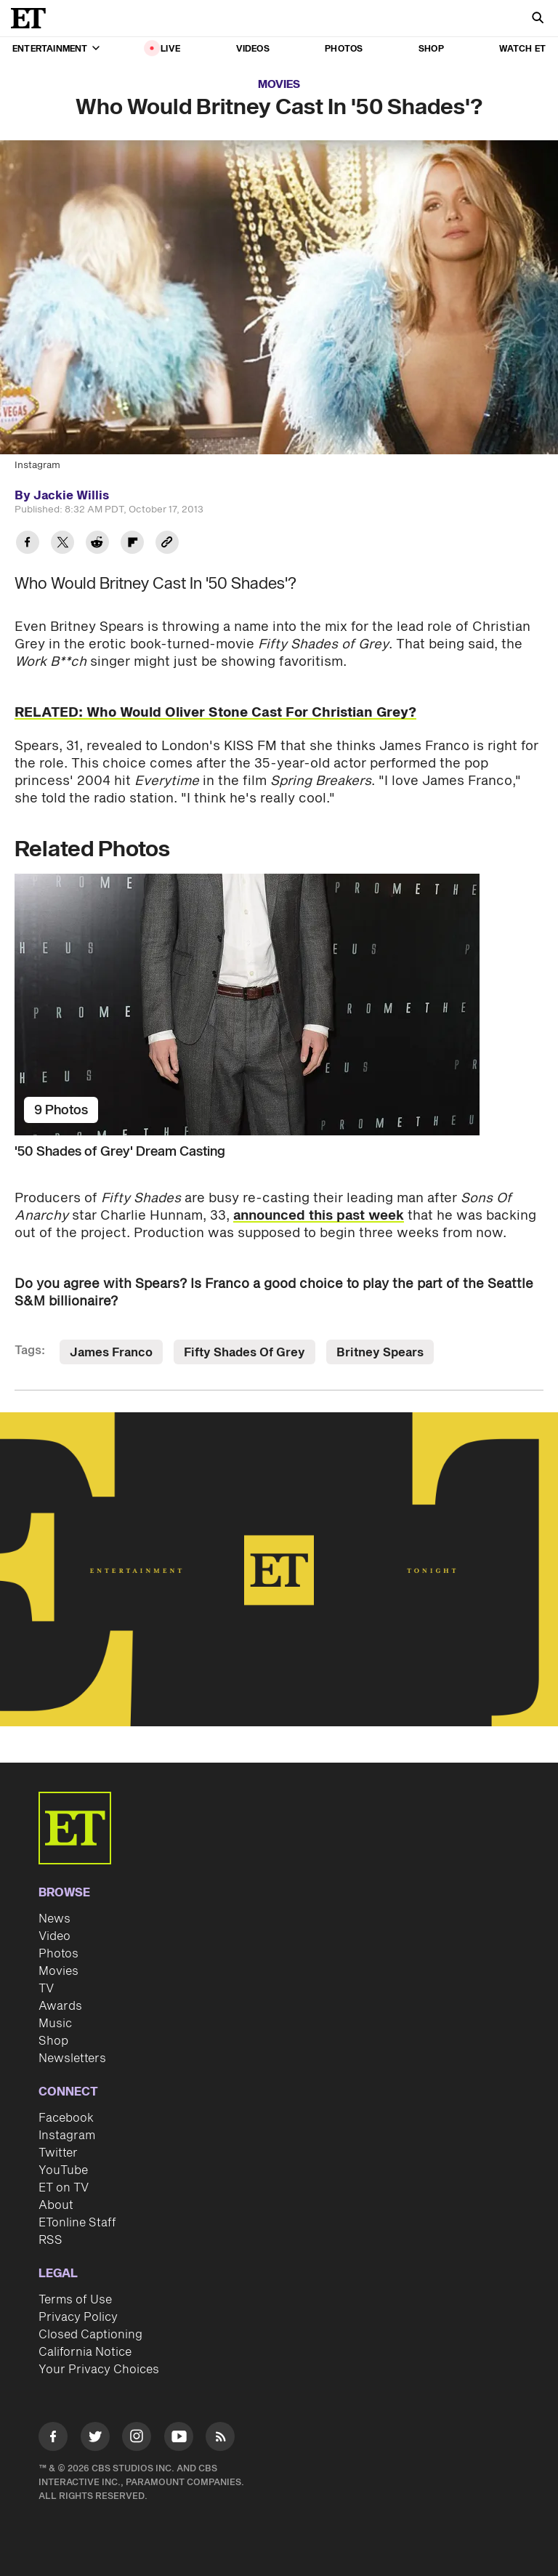  Describe the element at coordinates (111, 1352) in the screenshot. I see `James Franco [Visit James Franco]` at that location.